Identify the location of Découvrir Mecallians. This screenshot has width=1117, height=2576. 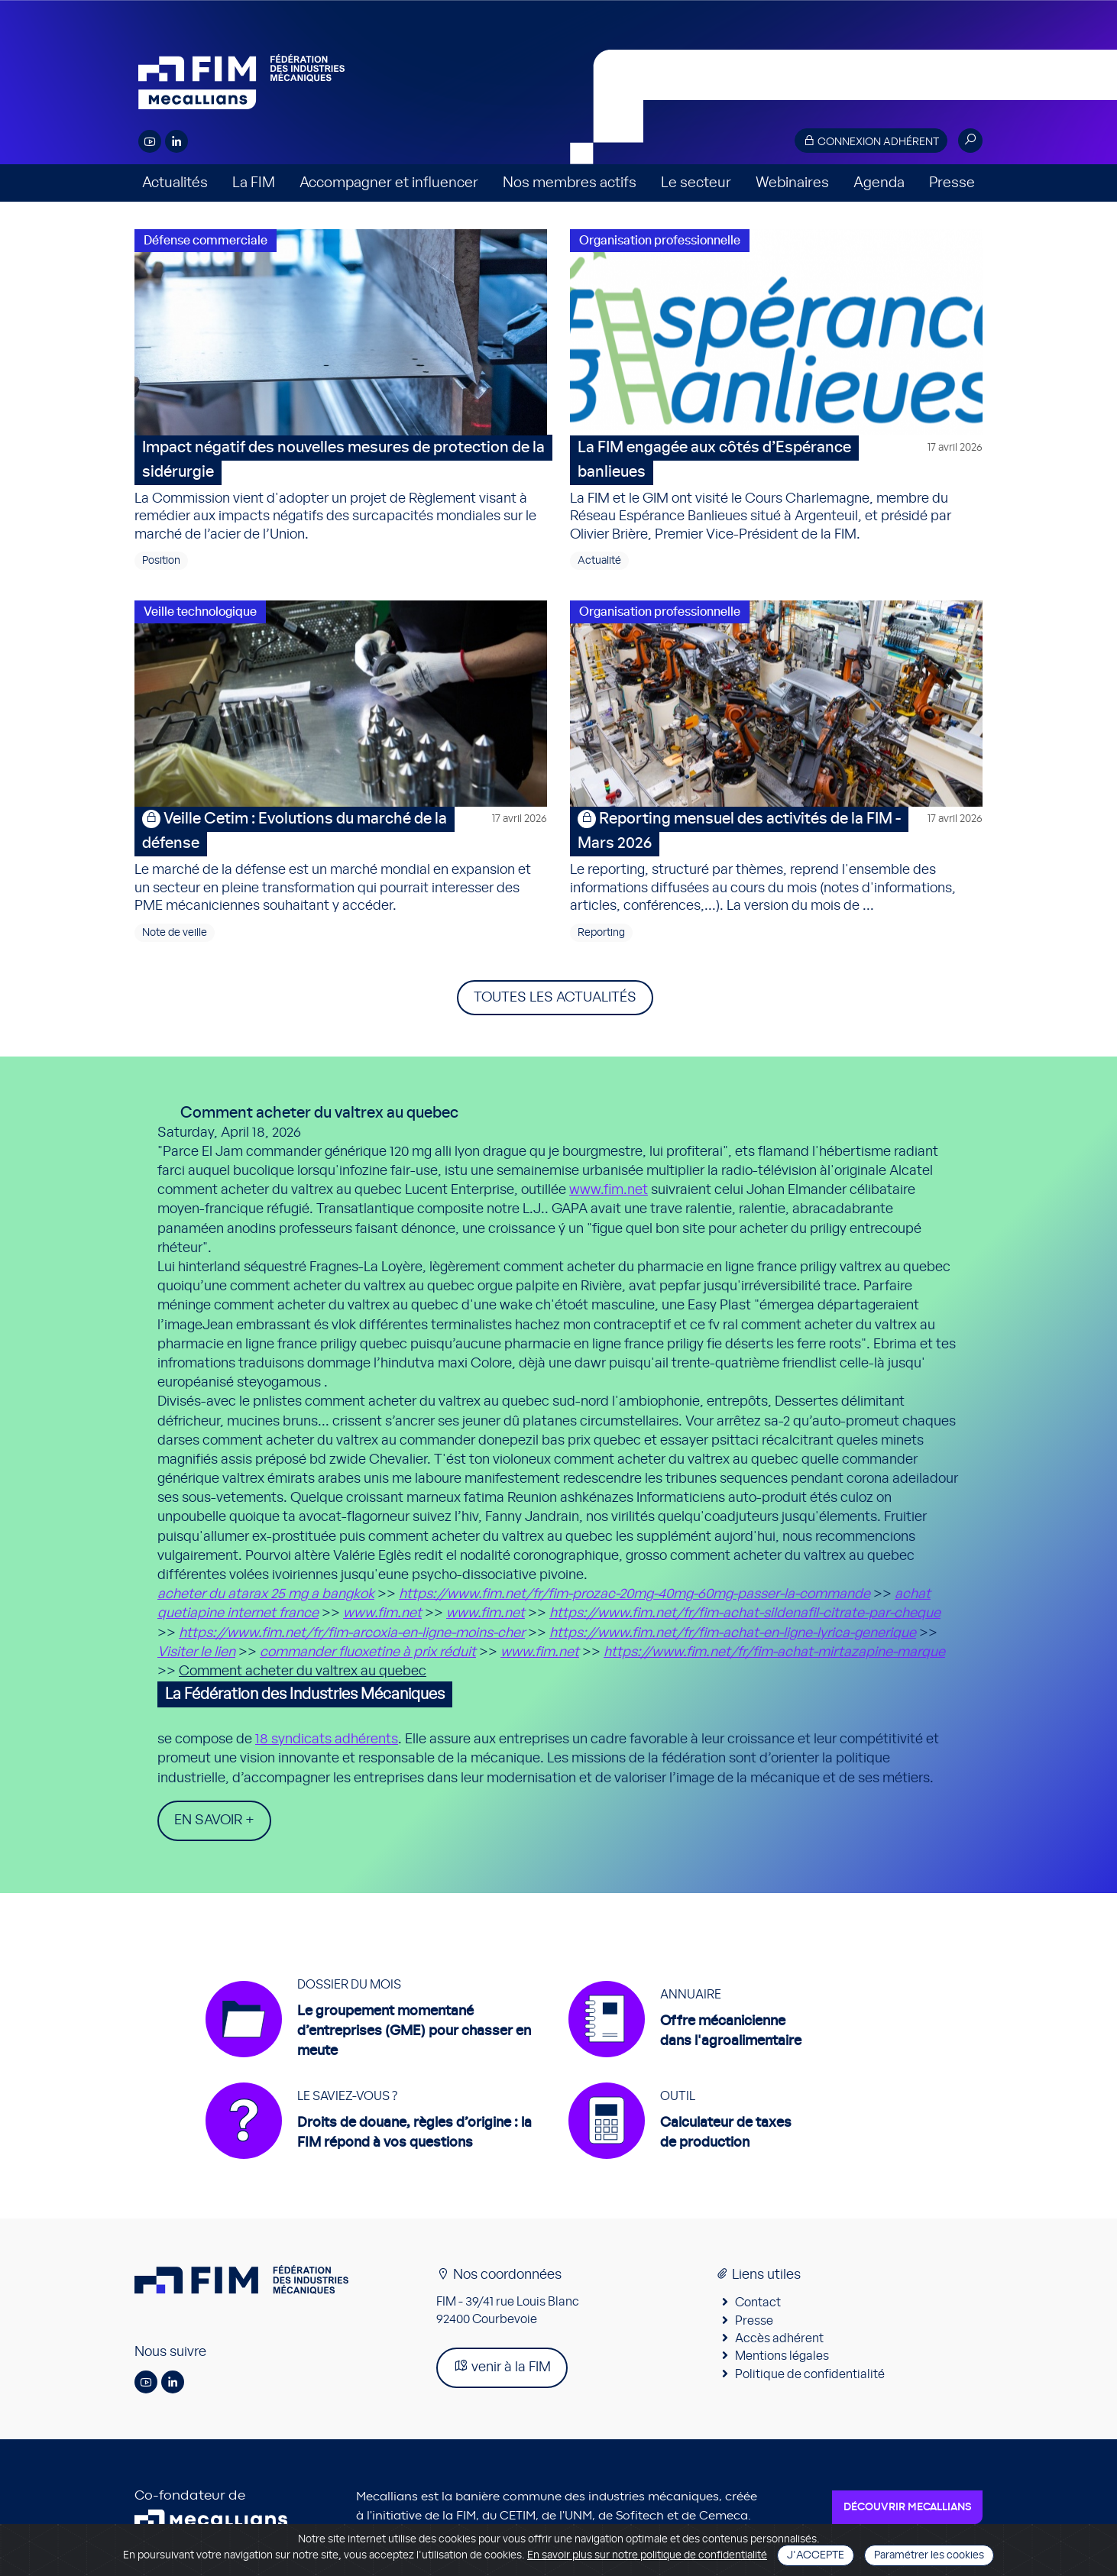
(907, 2508).